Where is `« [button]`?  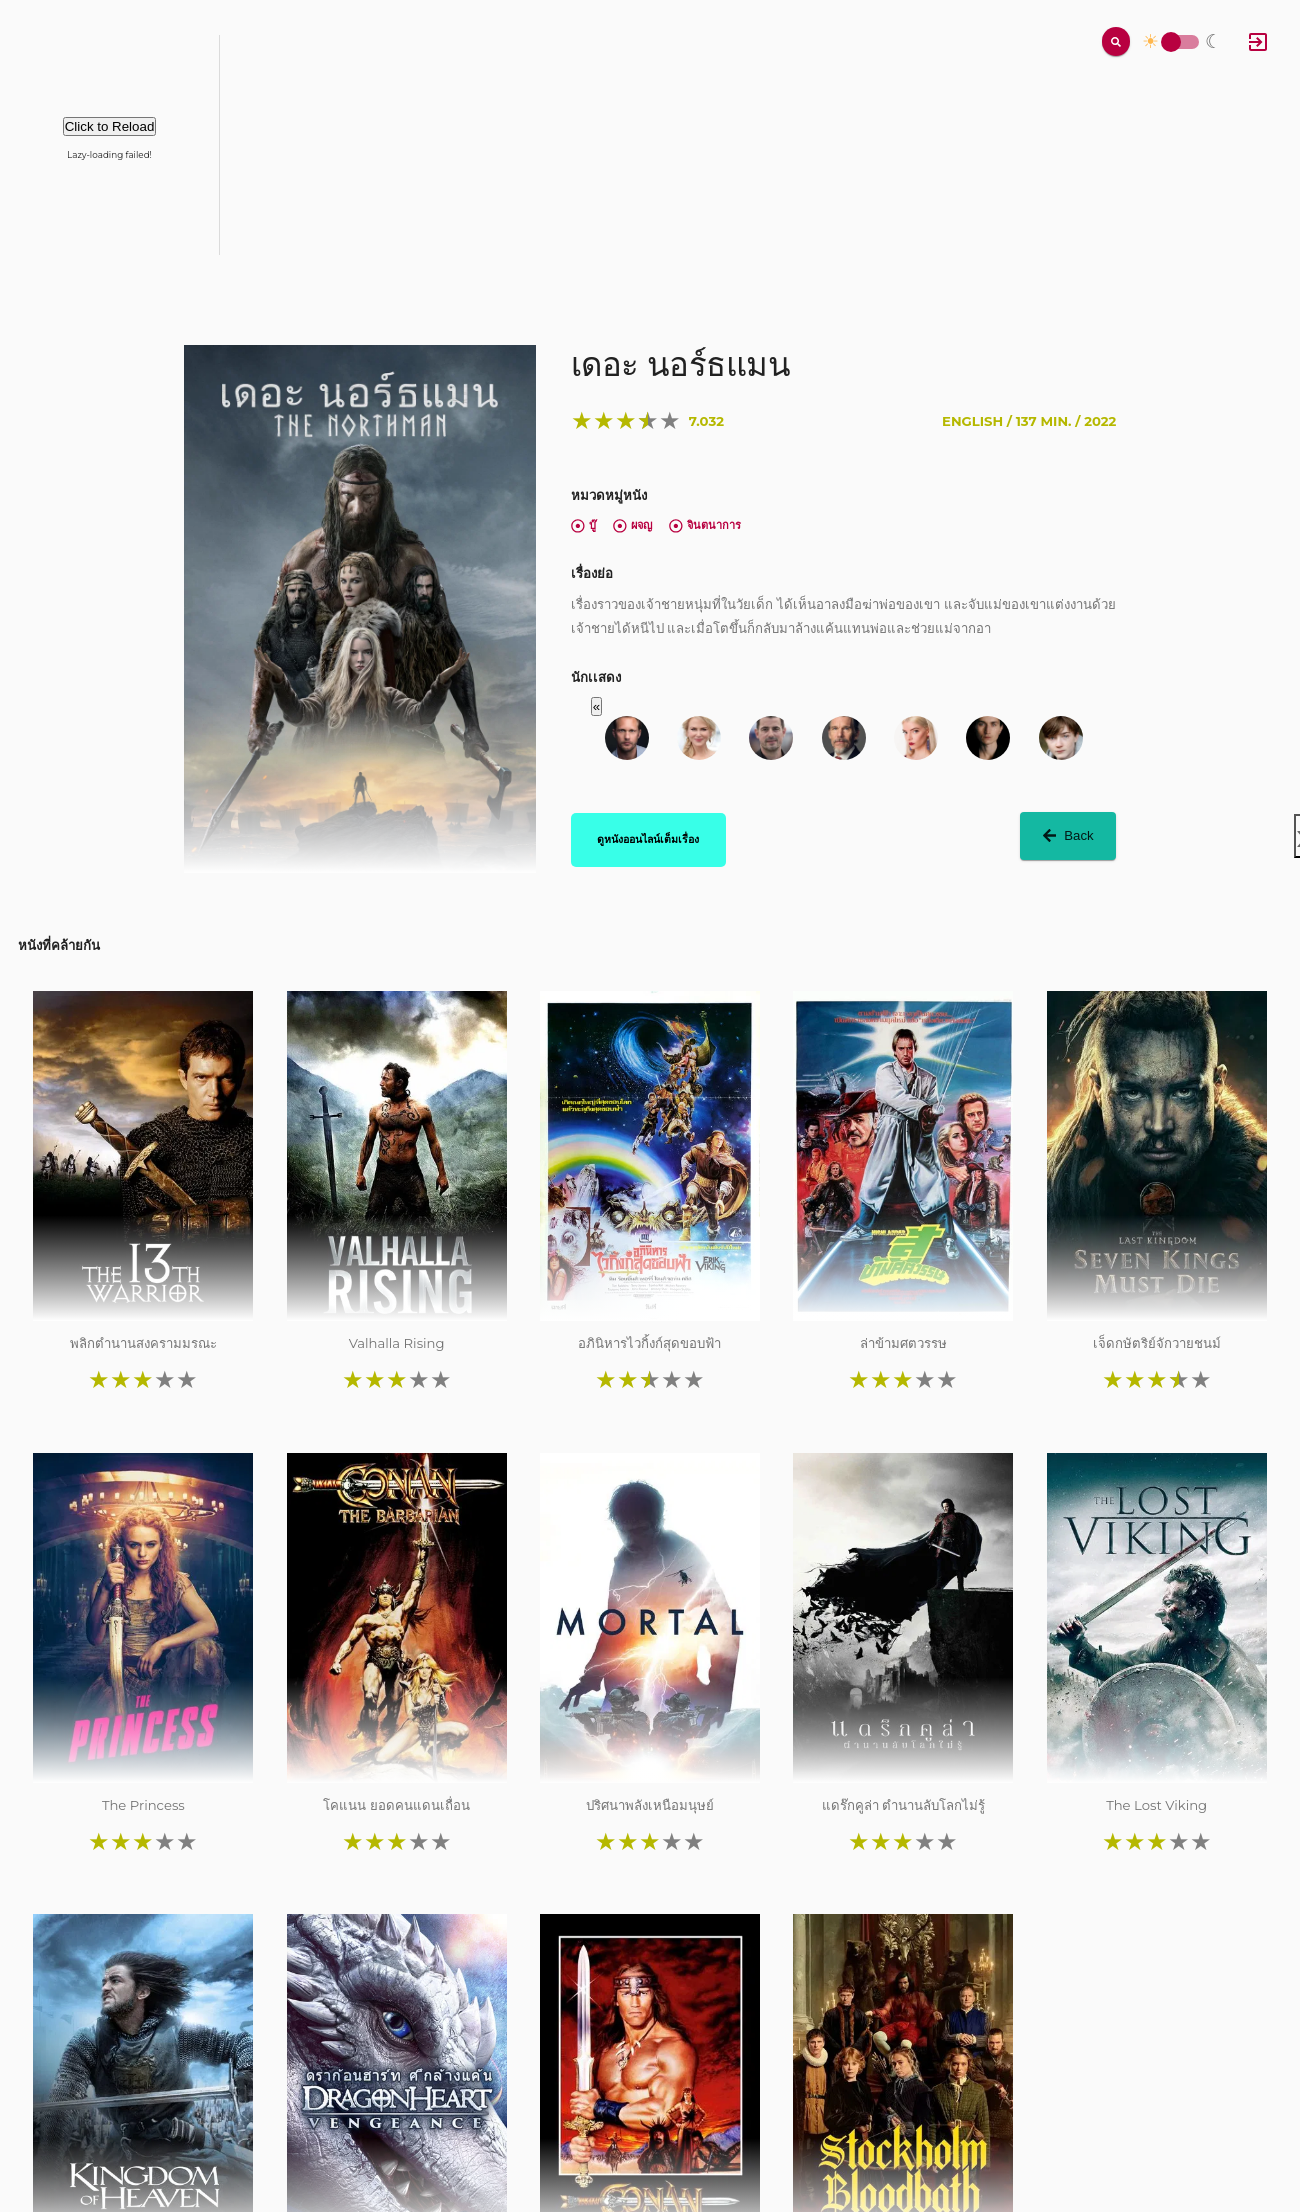
« [button] is located at coordinates (596, 706).